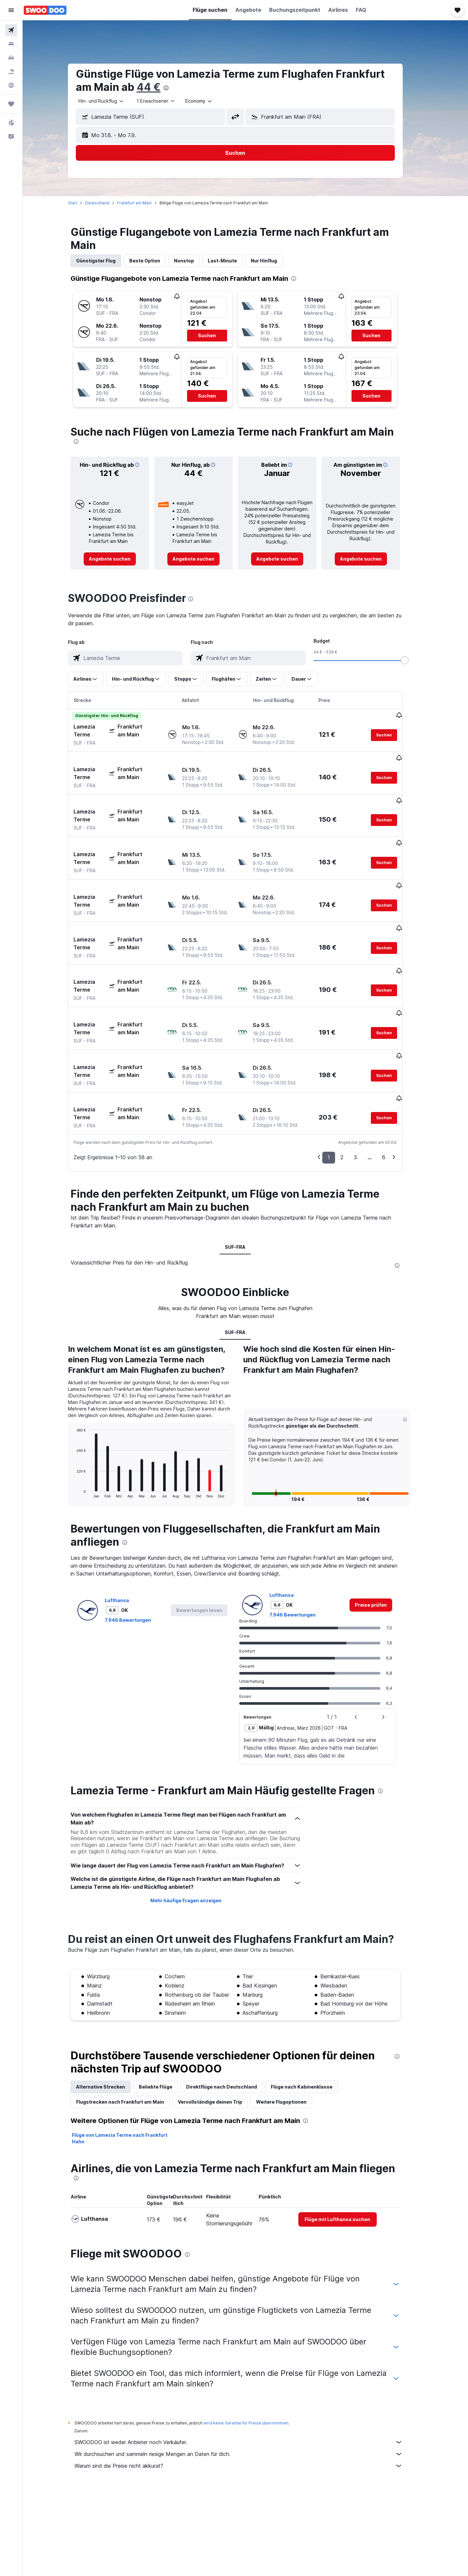 The width and height of the screenshot is (468, 2576). I want to click on Nur Hinflug [tab], so click(274, 260).